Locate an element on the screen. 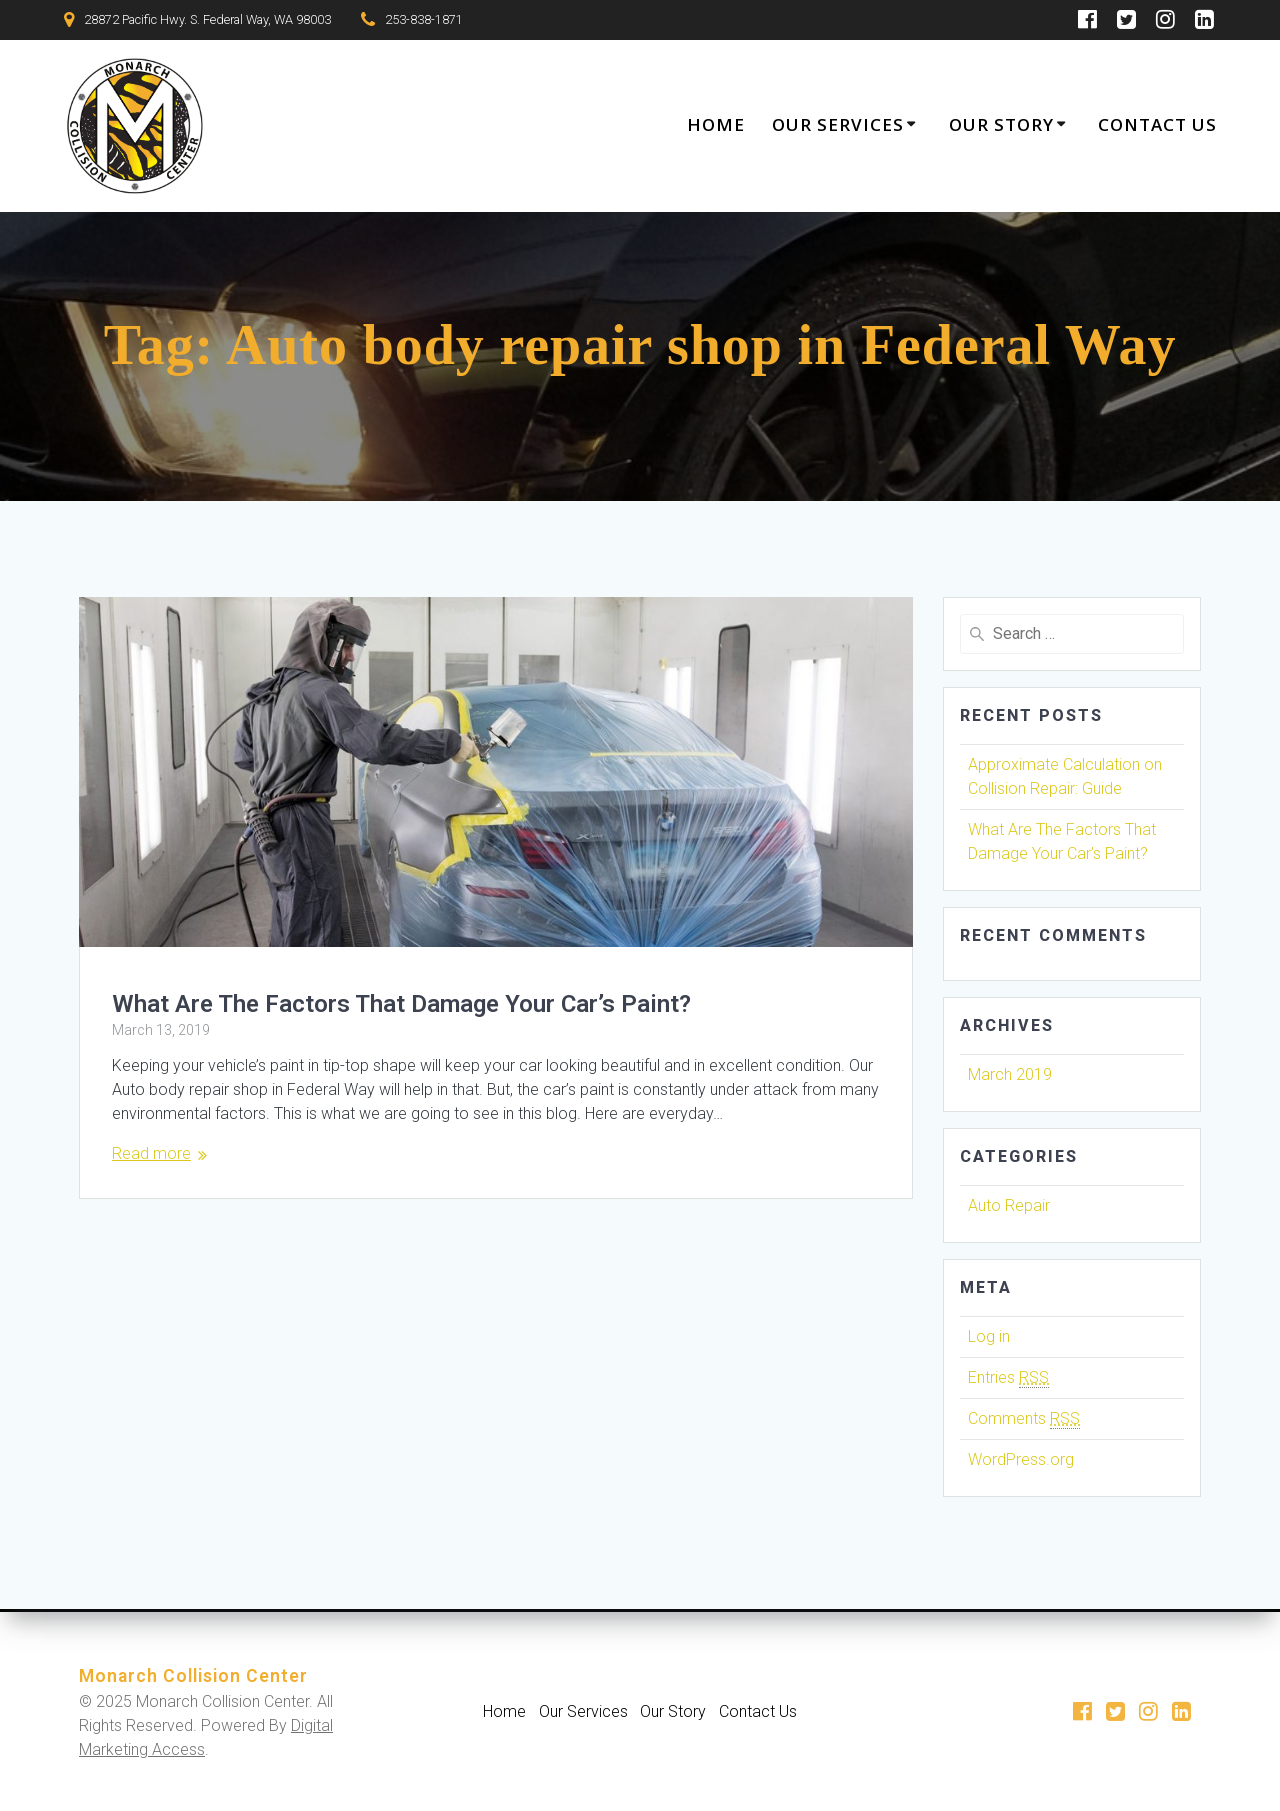  Log in is located at coordinates (989, 1336).